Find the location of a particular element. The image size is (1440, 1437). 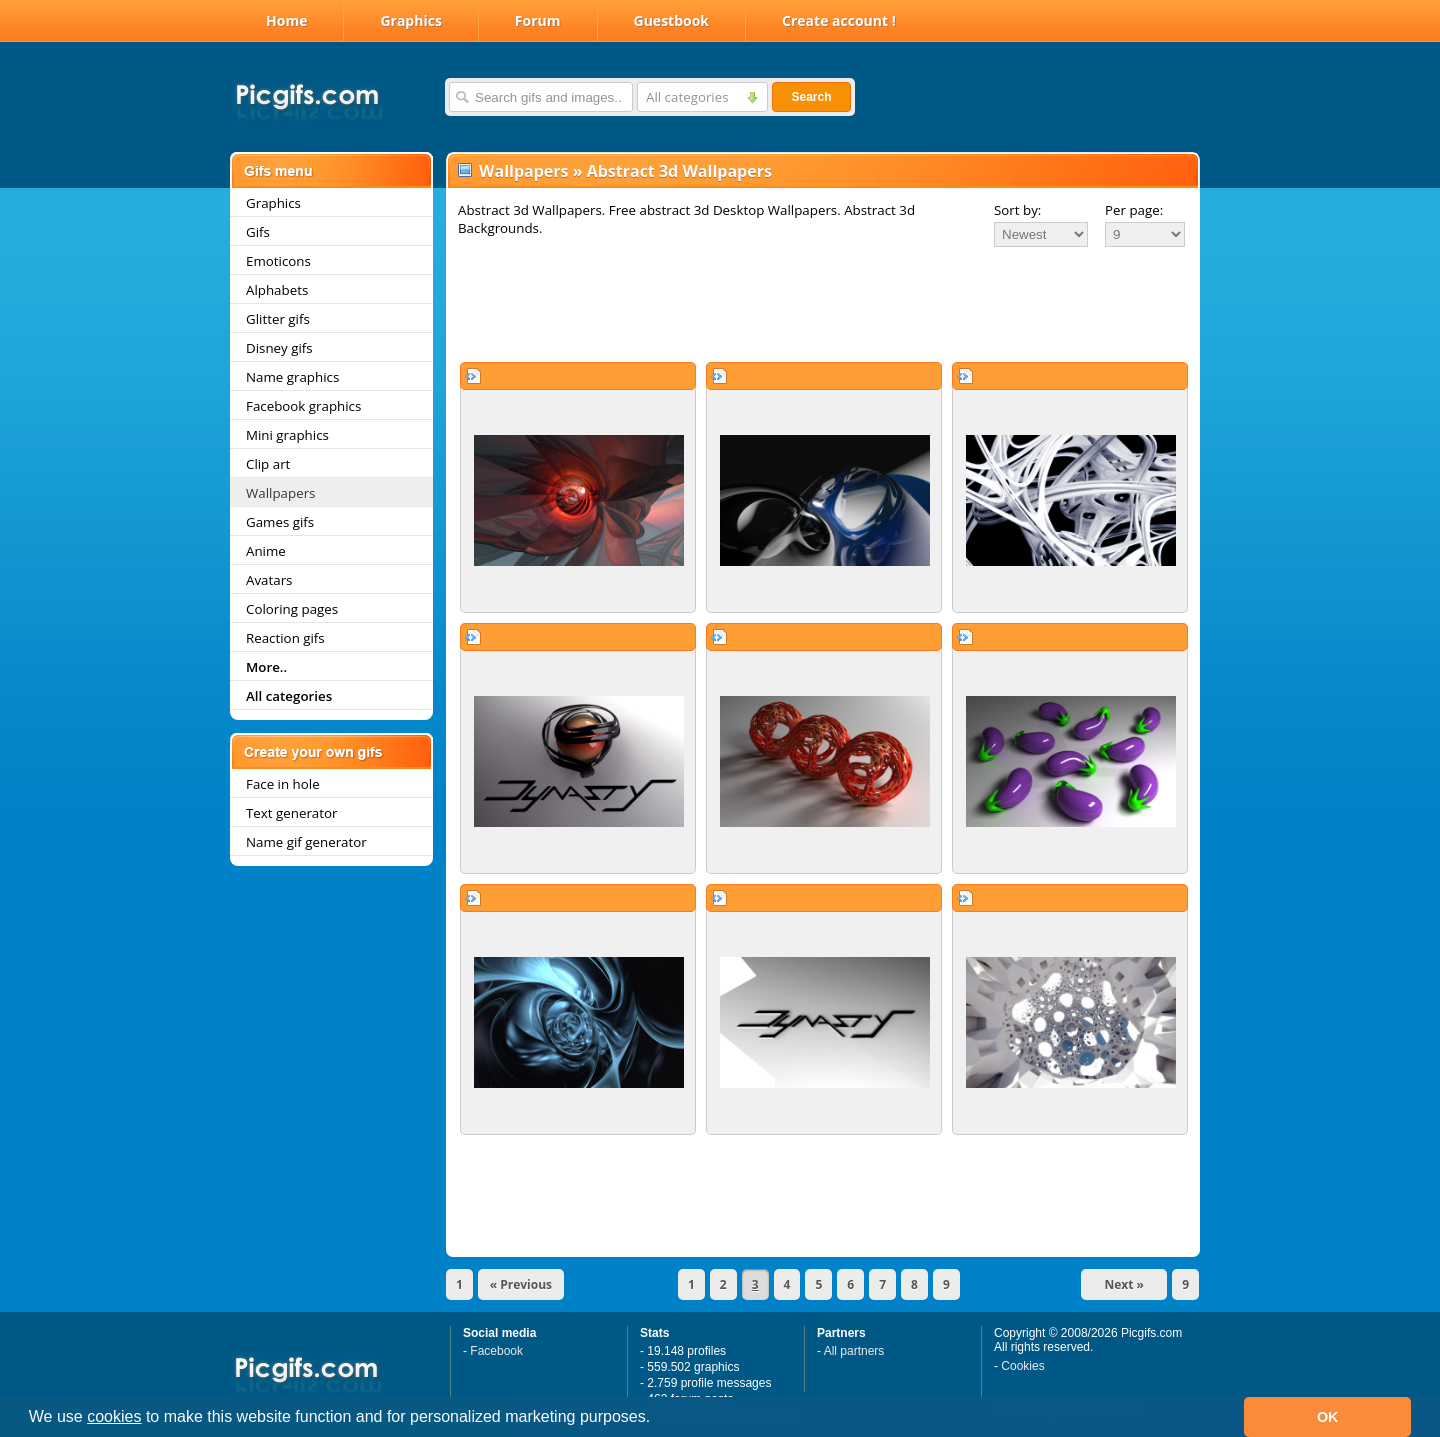

Name gif generator is located at coordinates (306, 842).